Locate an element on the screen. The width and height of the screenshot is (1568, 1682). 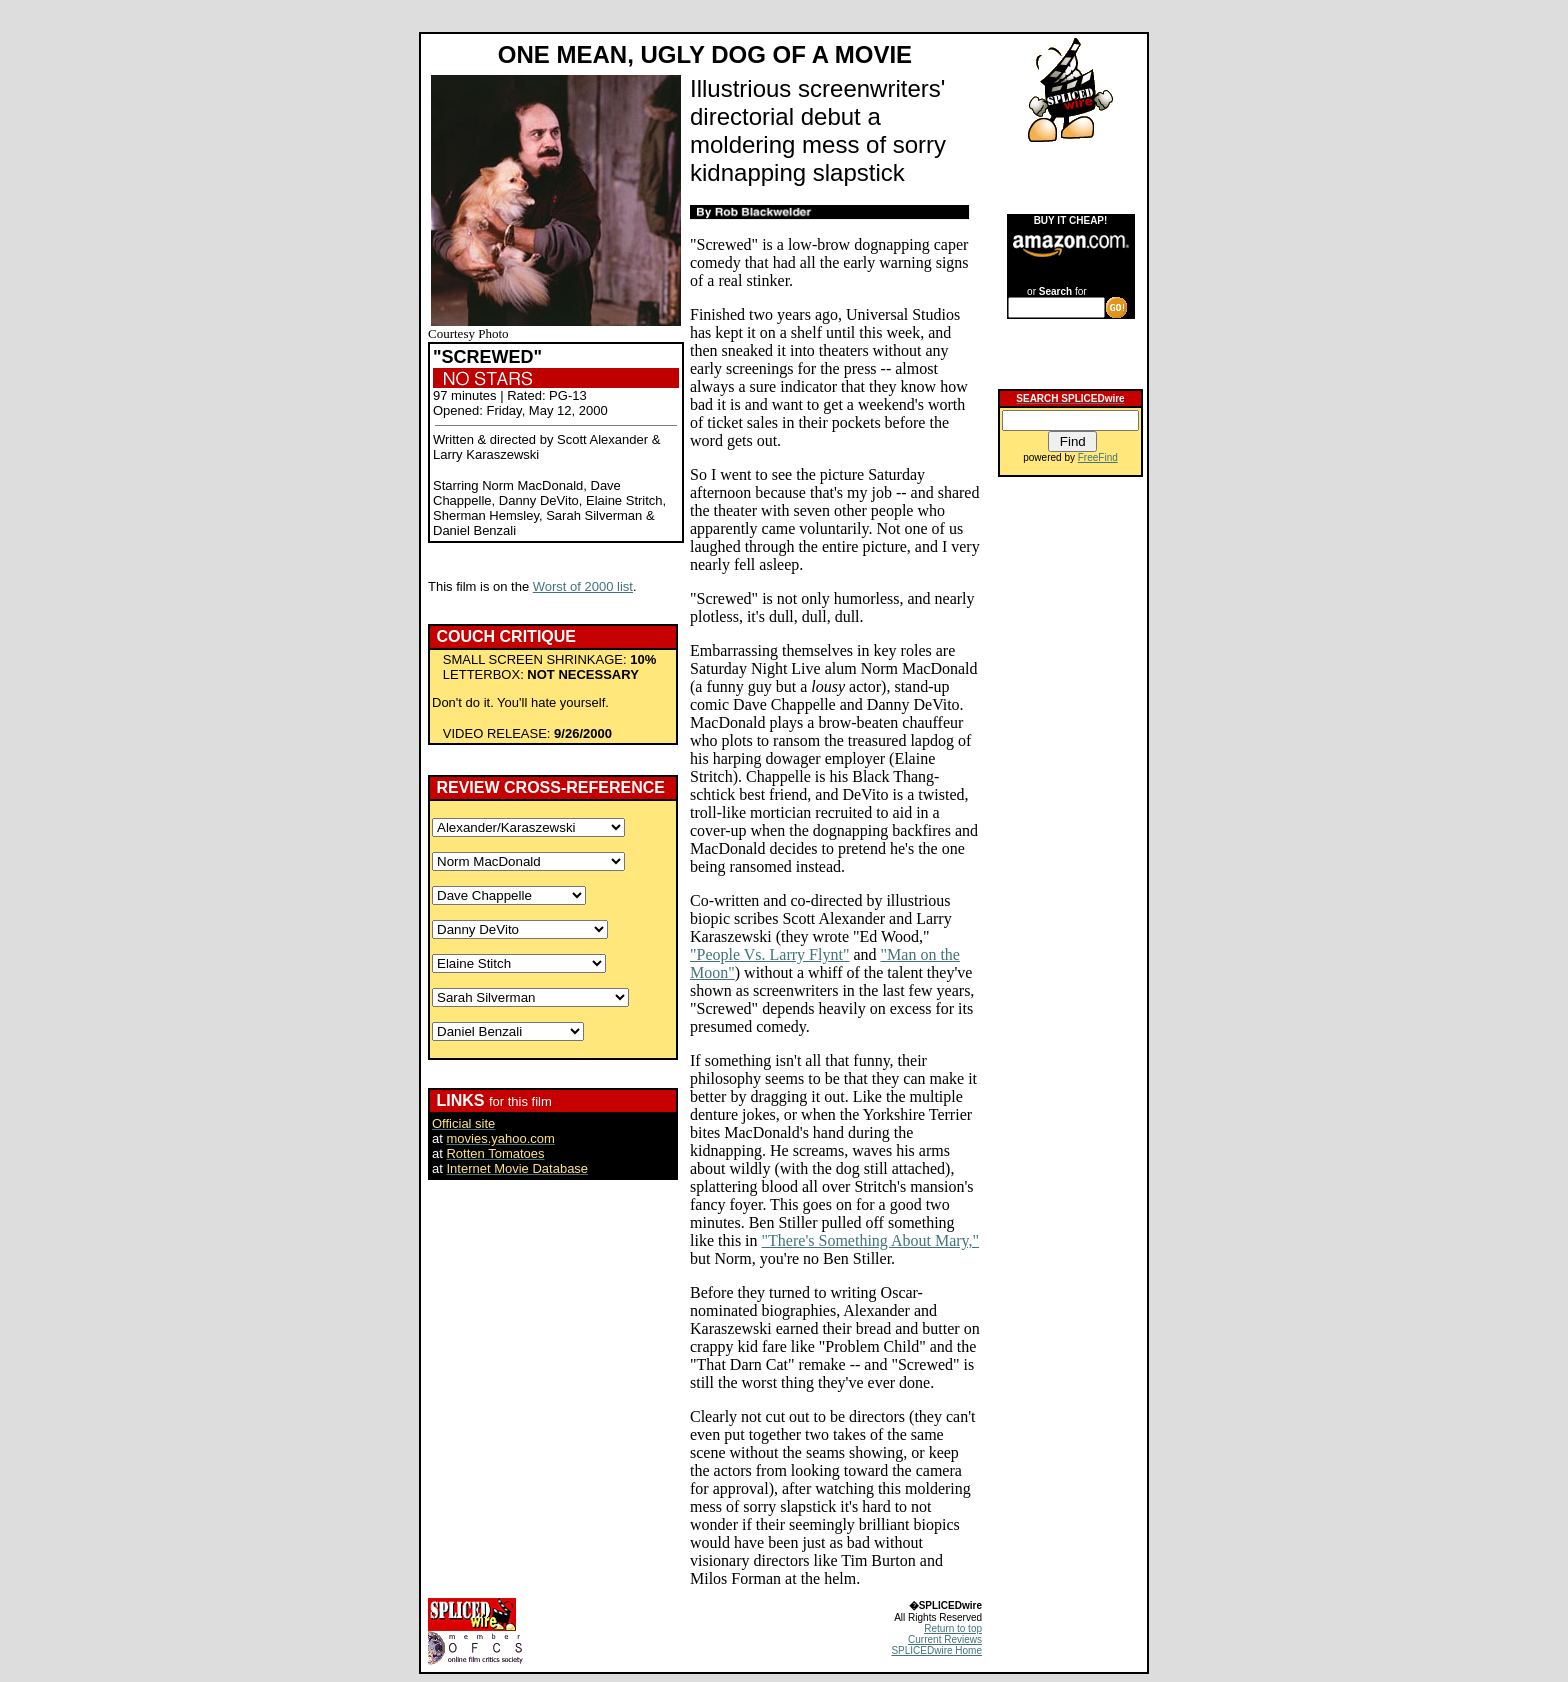
"There's Something About Mary," is located at coordinates (871, 1240).